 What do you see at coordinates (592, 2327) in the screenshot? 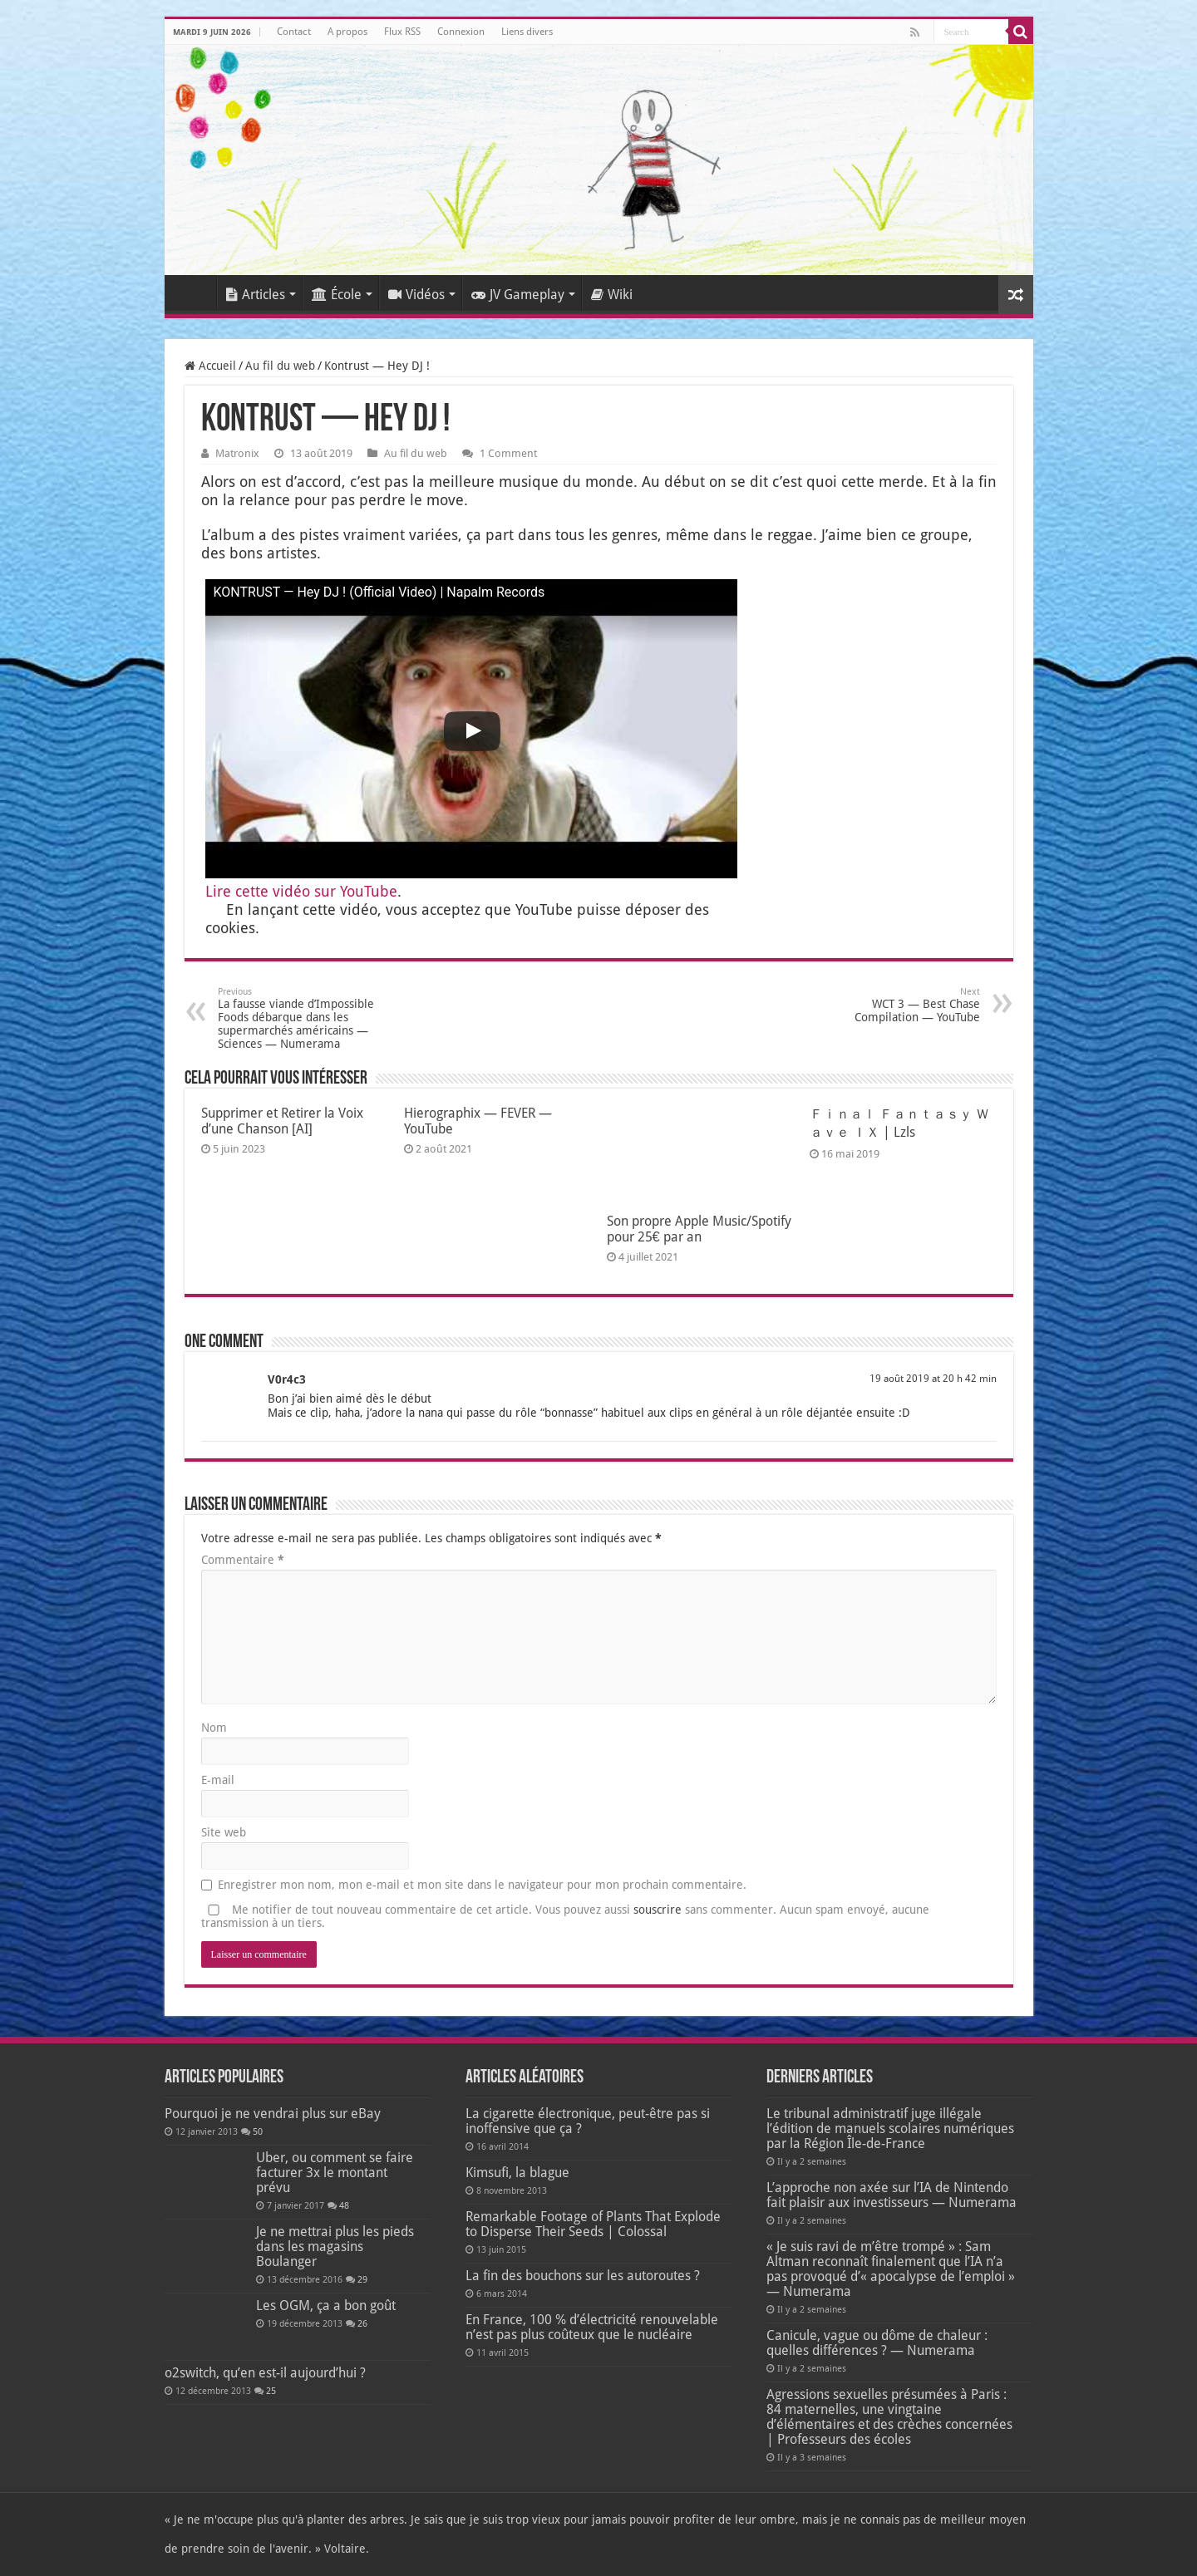
I see `En France, 100 % d’électricité renouvelable n’est pas plus coûteux que le nucléaire` at bounding box center [592, 2327].